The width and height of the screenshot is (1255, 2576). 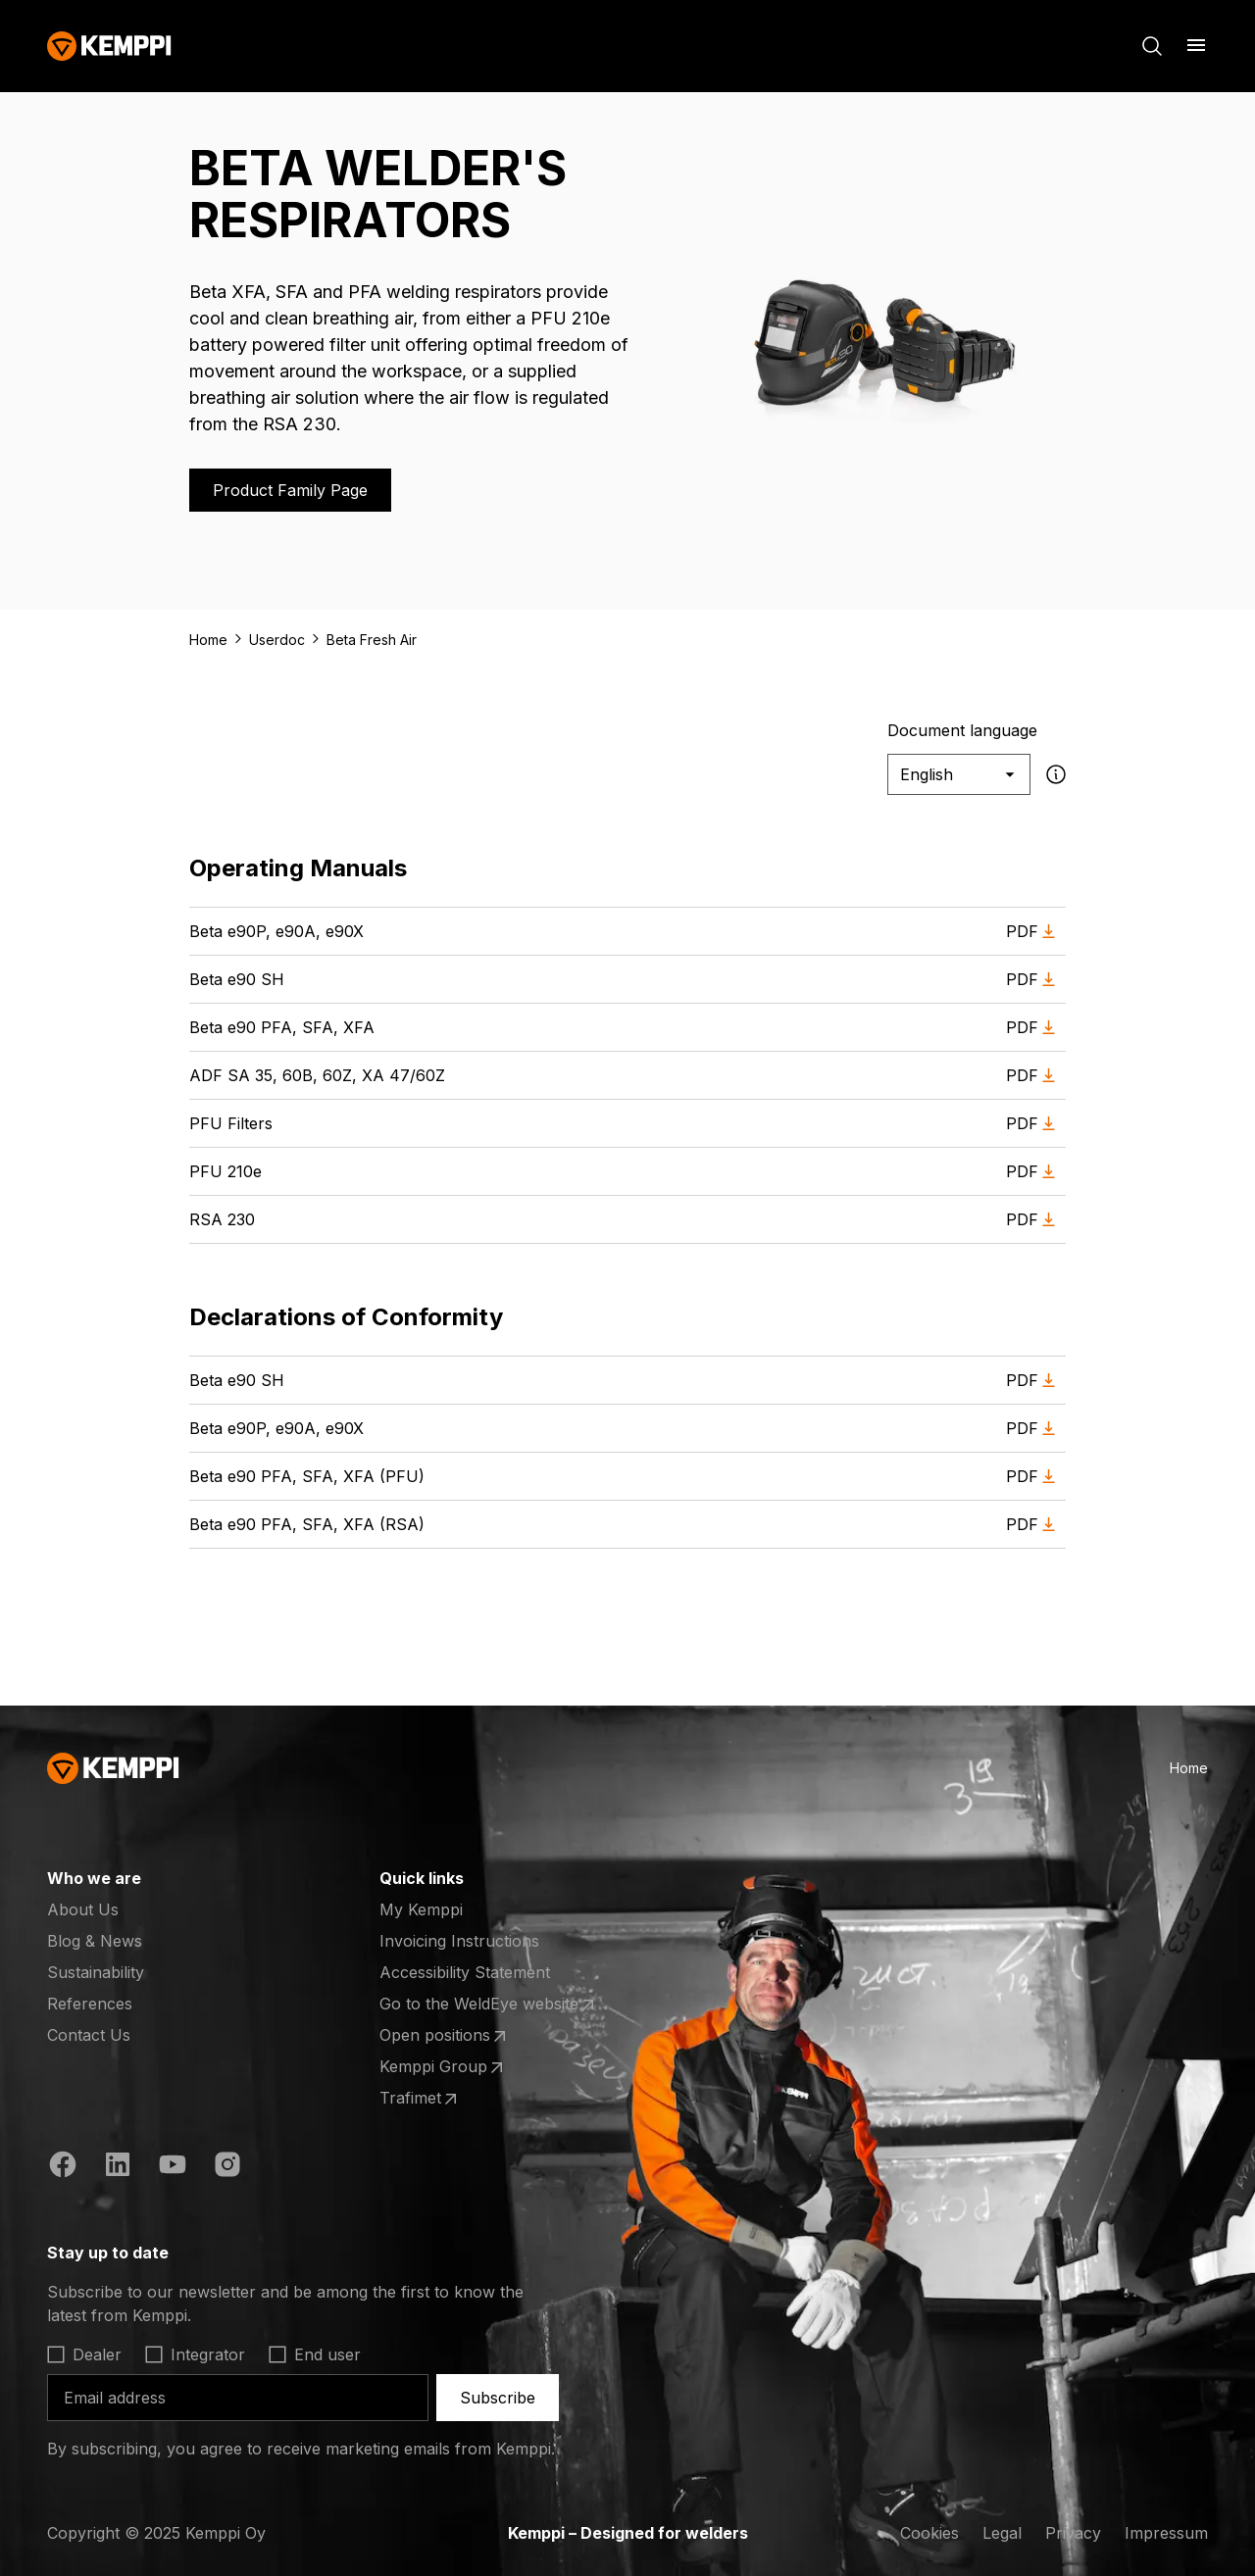 I want to click on Contact Us, so click(x=88, y=2035).